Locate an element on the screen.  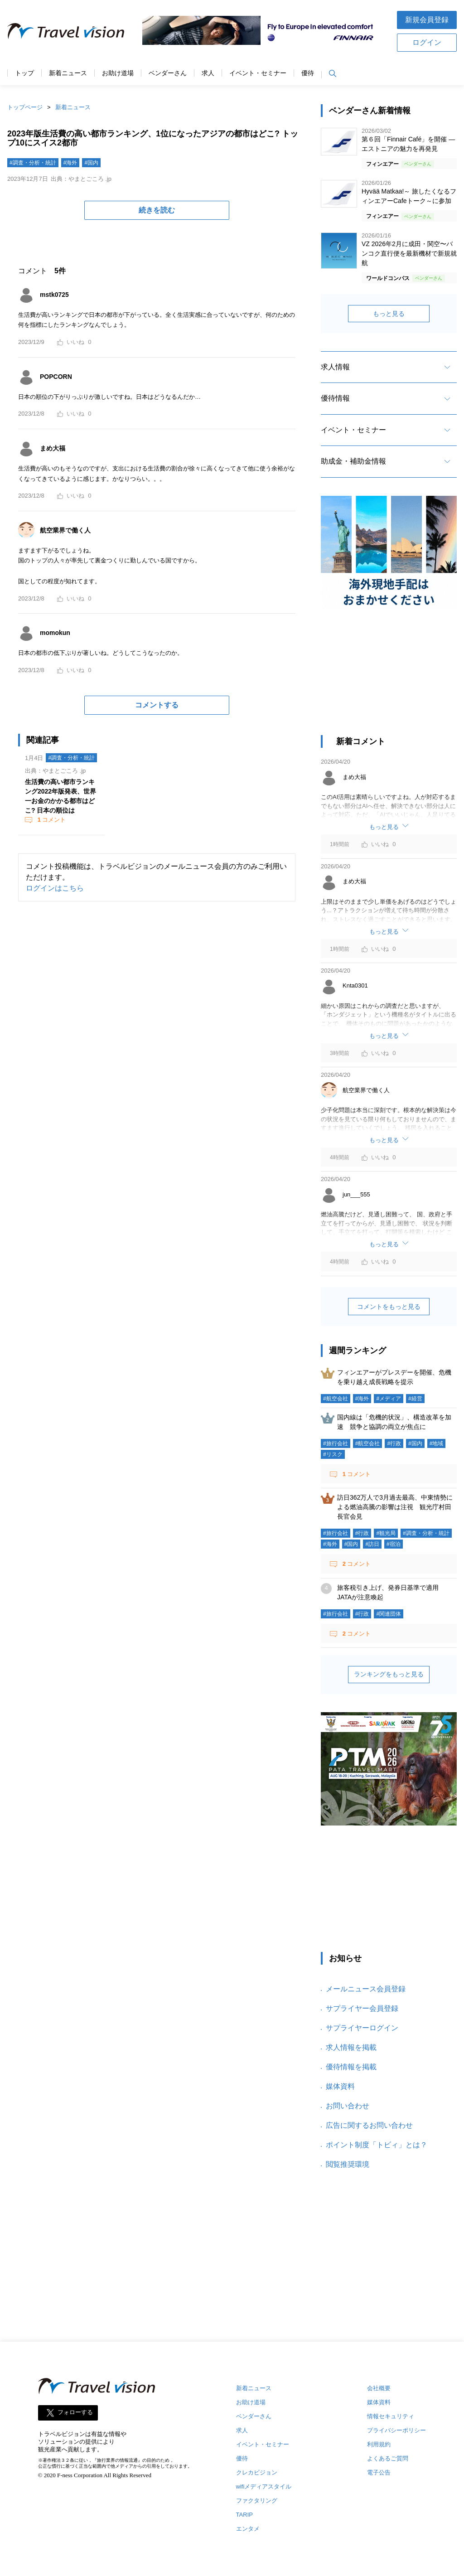
新着ニュース is located at coordinates (68, 73).